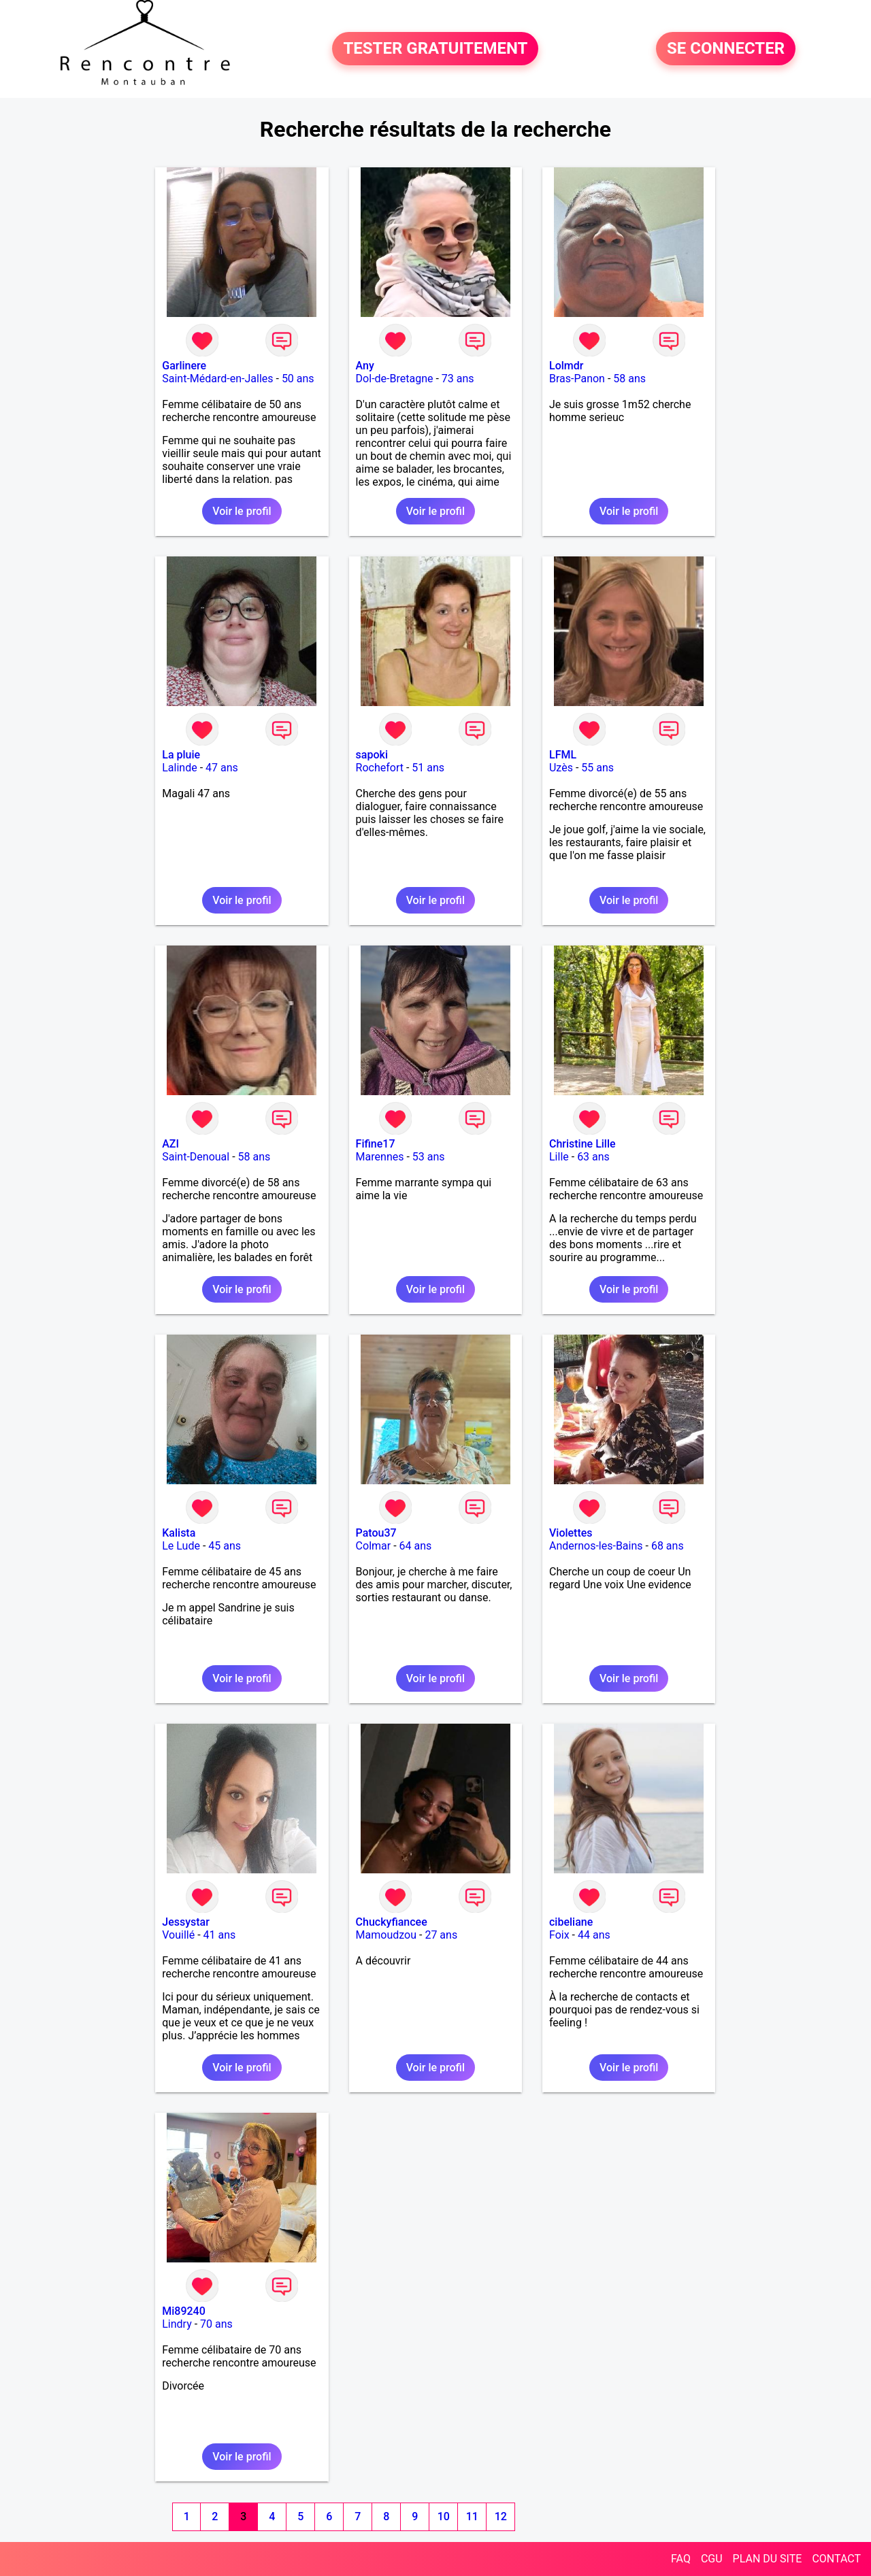 This screenshot has height=2576, width=871. What do you see at coordinates (376, 1532) in the screenshot?
I see `Patou37` at bounding box center [376, 1532].